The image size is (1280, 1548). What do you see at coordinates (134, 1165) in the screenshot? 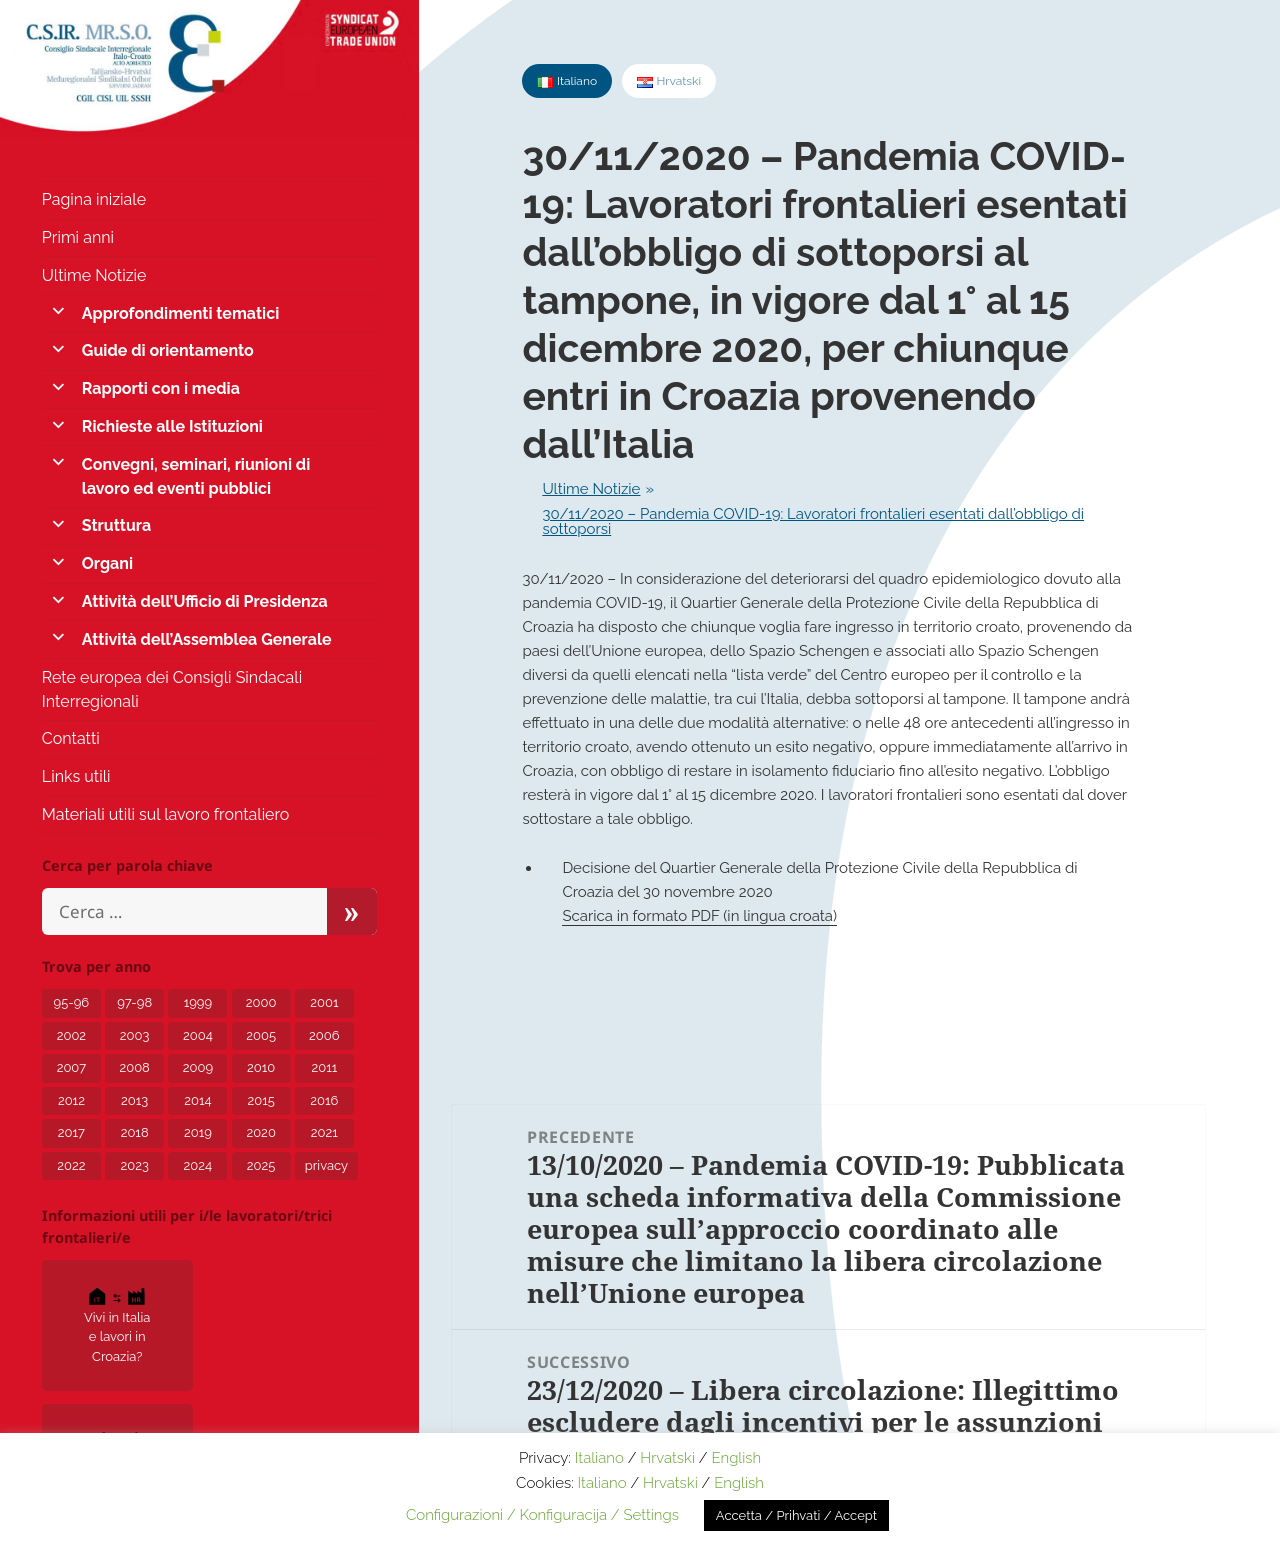
I see `2023 [2023 (12 elementi)]` at bounding box center [134, 1165].